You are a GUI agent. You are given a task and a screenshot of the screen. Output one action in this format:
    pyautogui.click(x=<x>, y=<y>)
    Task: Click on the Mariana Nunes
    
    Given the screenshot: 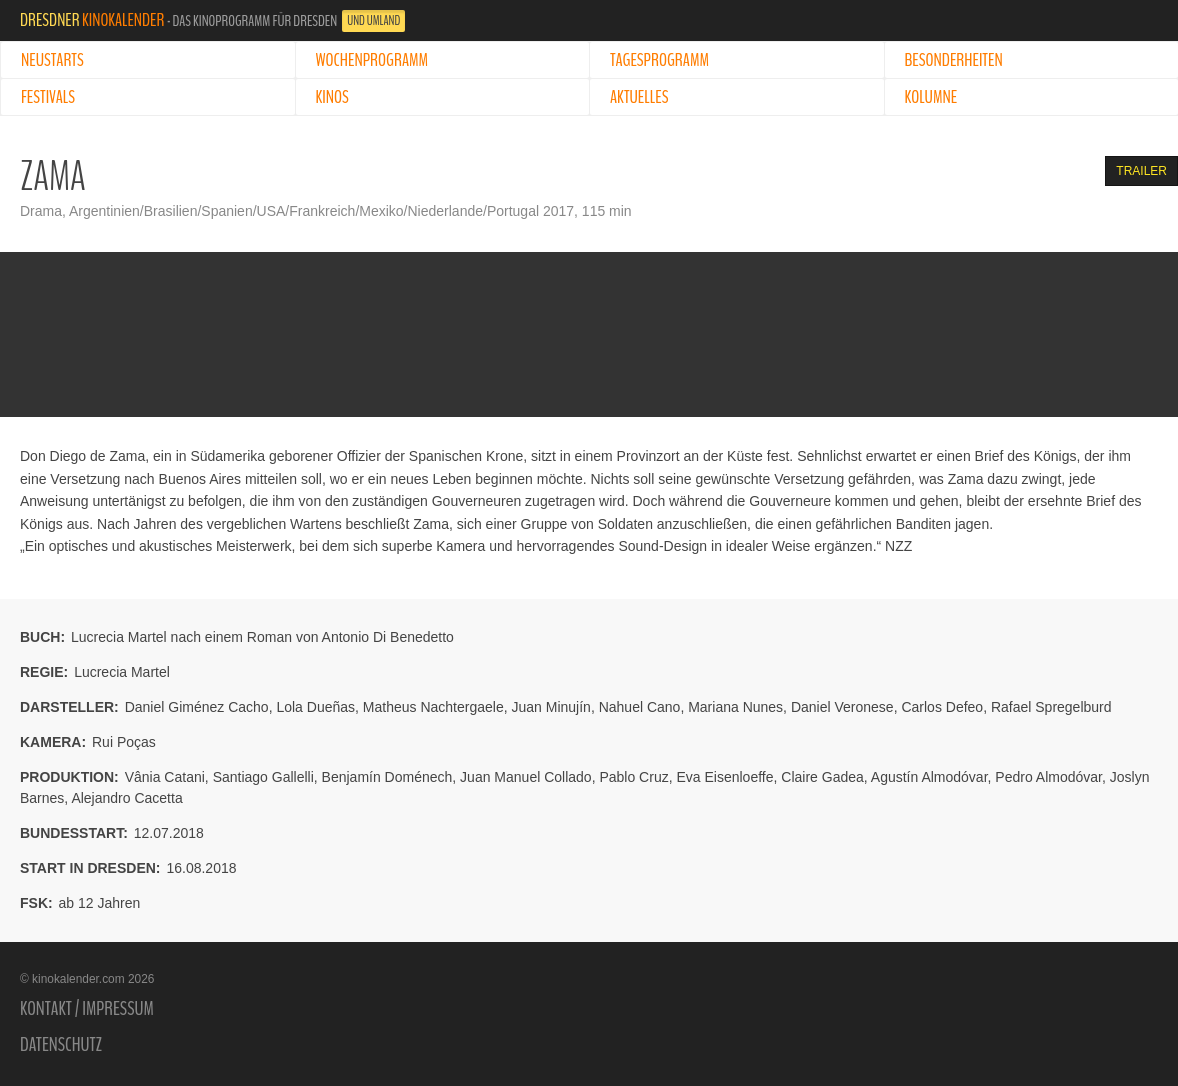 What is the action you would take?
    pyautogui.click(x=735, y=707)
    